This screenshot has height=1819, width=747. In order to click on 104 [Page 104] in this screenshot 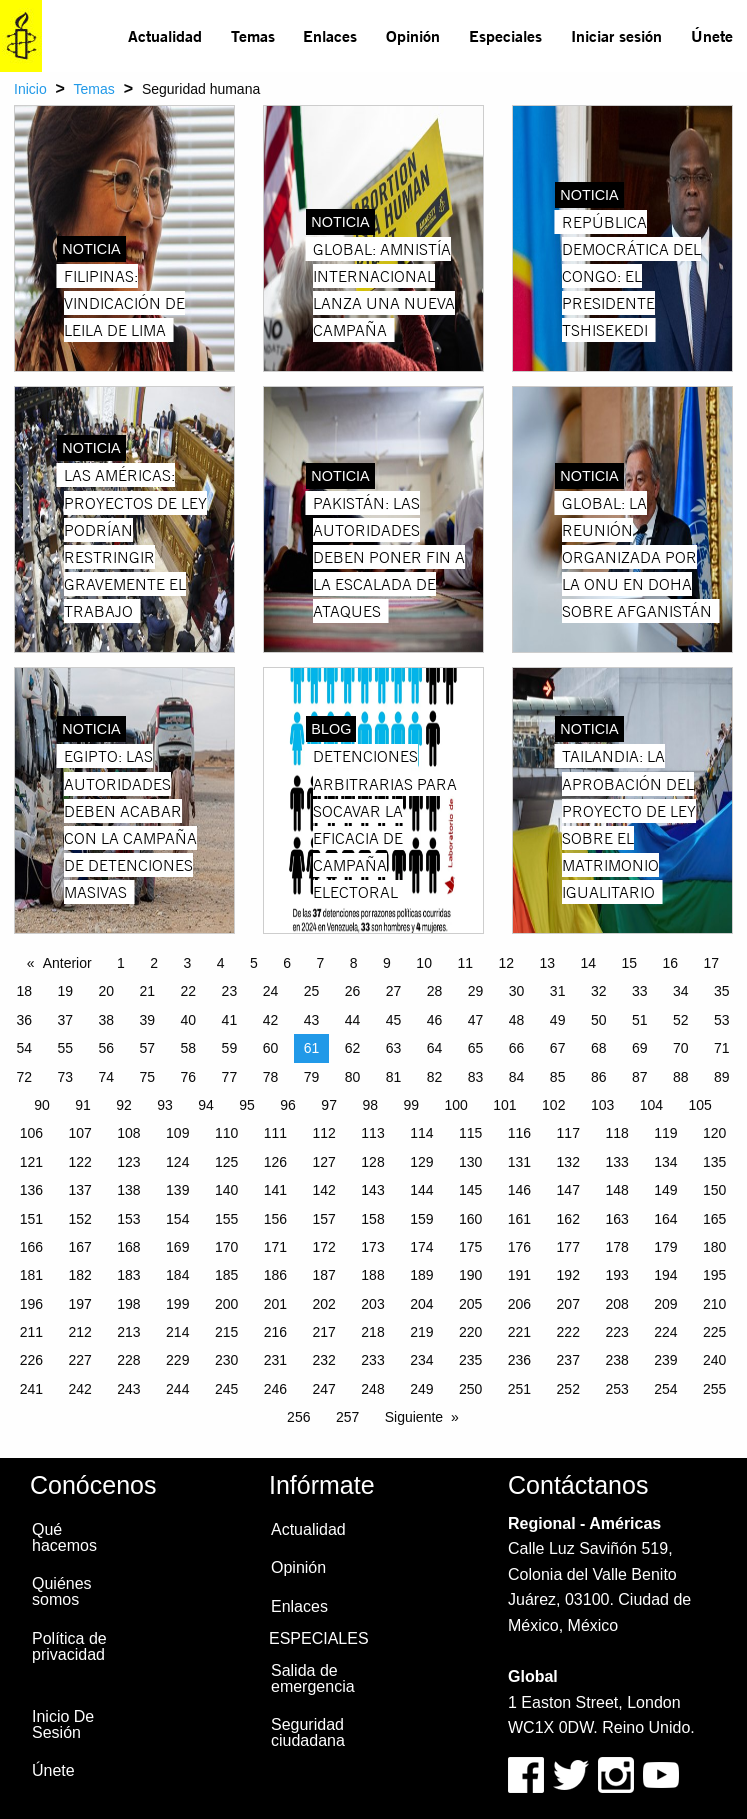, I will do `click(651, 1105)`.